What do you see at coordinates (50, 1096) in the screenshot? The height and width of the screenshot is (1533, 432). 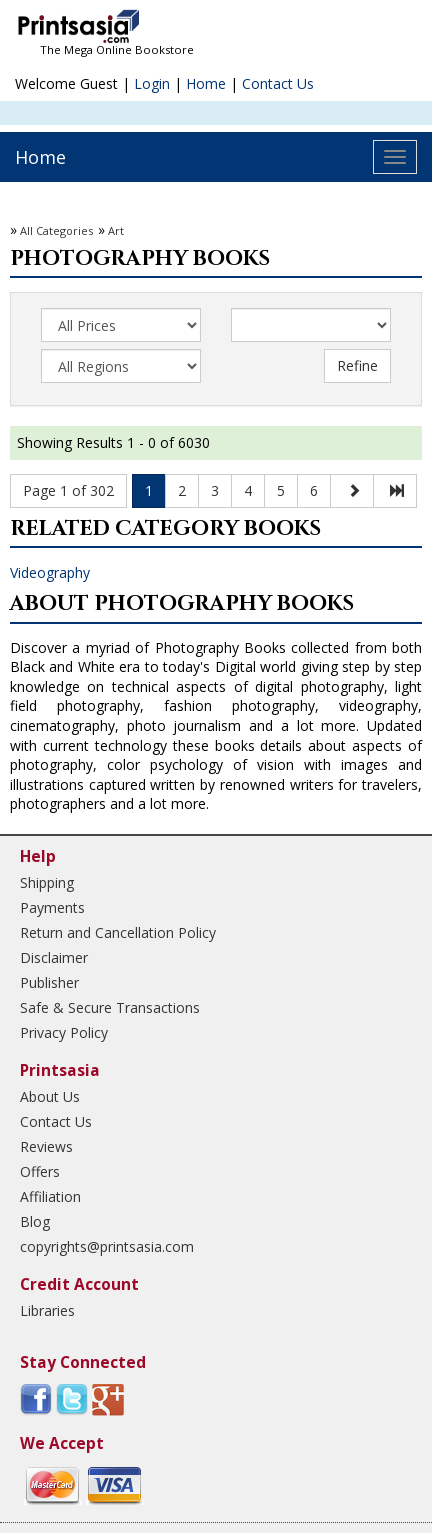 I see `About Us` at bounding box center [50, 1096].